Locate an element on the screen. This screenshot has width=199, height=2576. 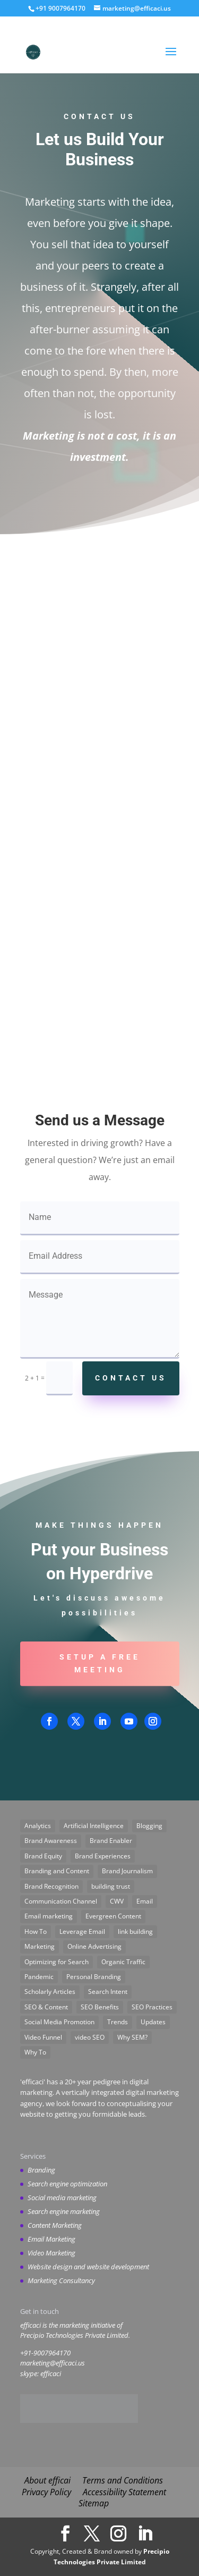
Social Media Promotion [Social Media Promotion (2 items)] is located at coordinates (59, 2021).